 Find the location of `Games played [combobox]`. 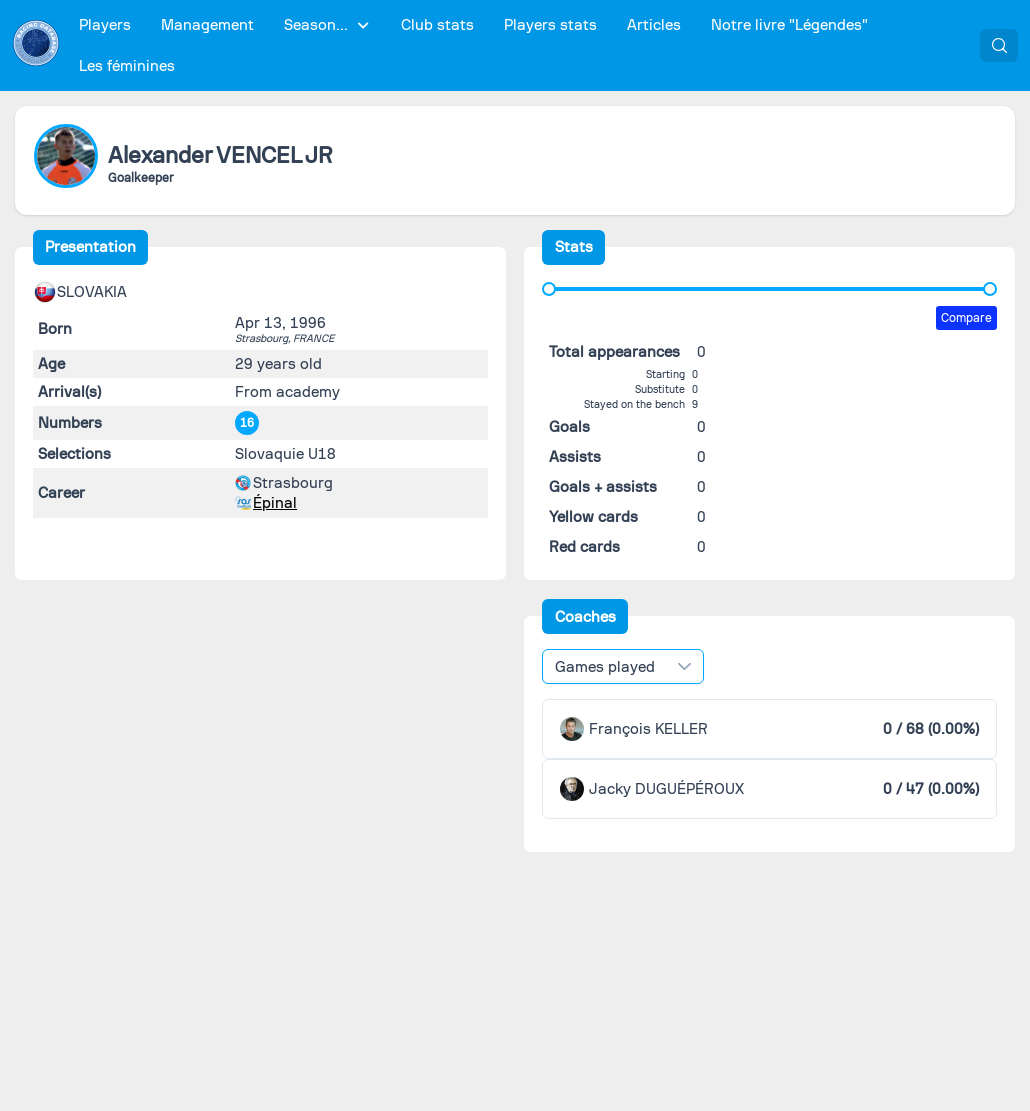

Games played [combobox] is located at coordinates (605, 667).